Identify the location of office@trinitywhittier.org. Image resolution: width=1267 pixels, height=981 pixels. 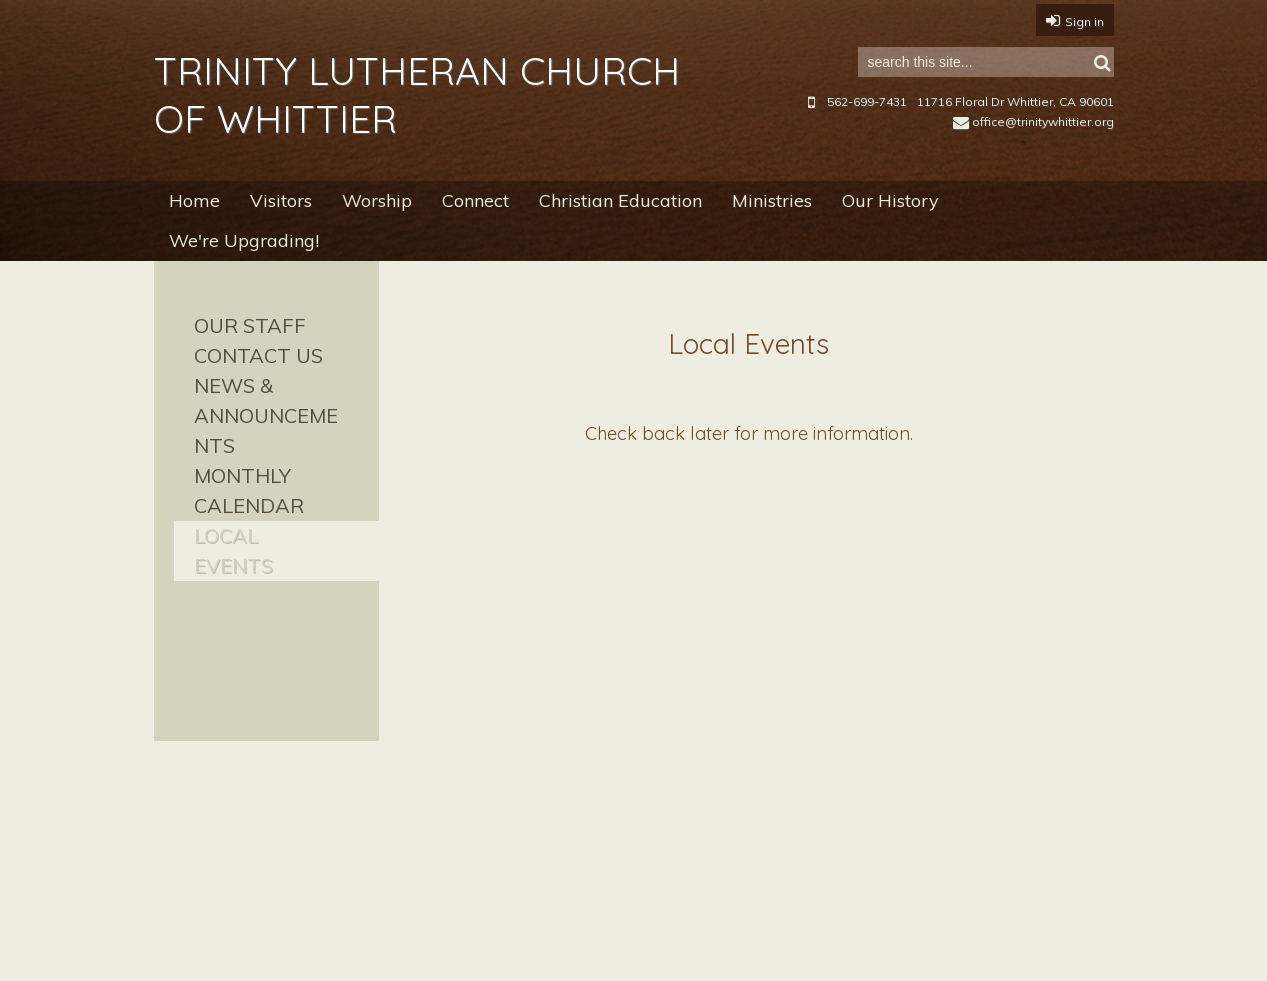
(1033, 121).